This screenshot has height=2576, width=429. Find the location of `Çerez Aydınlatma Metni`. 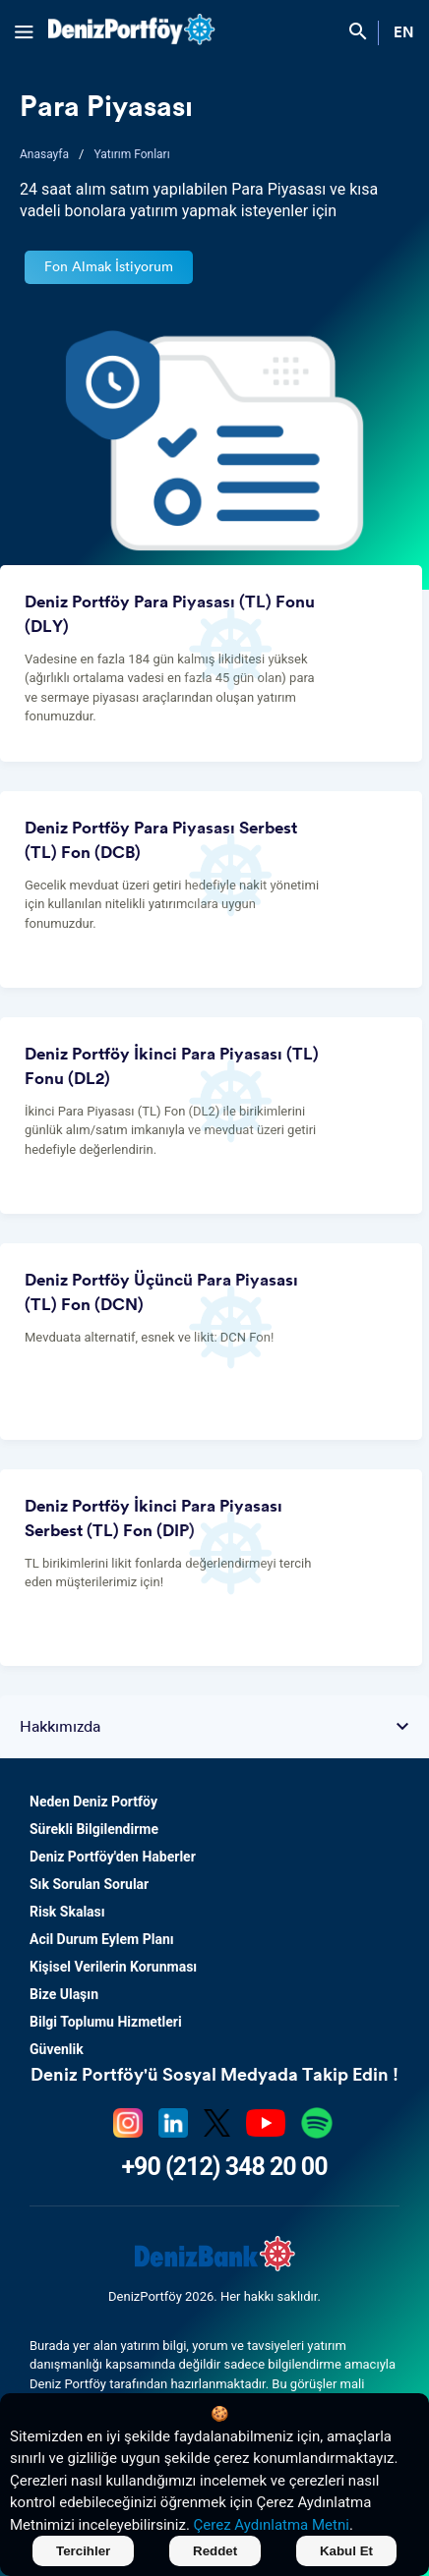

Çerez Aydınlatma Metni is located at coordinates (271, 2525).